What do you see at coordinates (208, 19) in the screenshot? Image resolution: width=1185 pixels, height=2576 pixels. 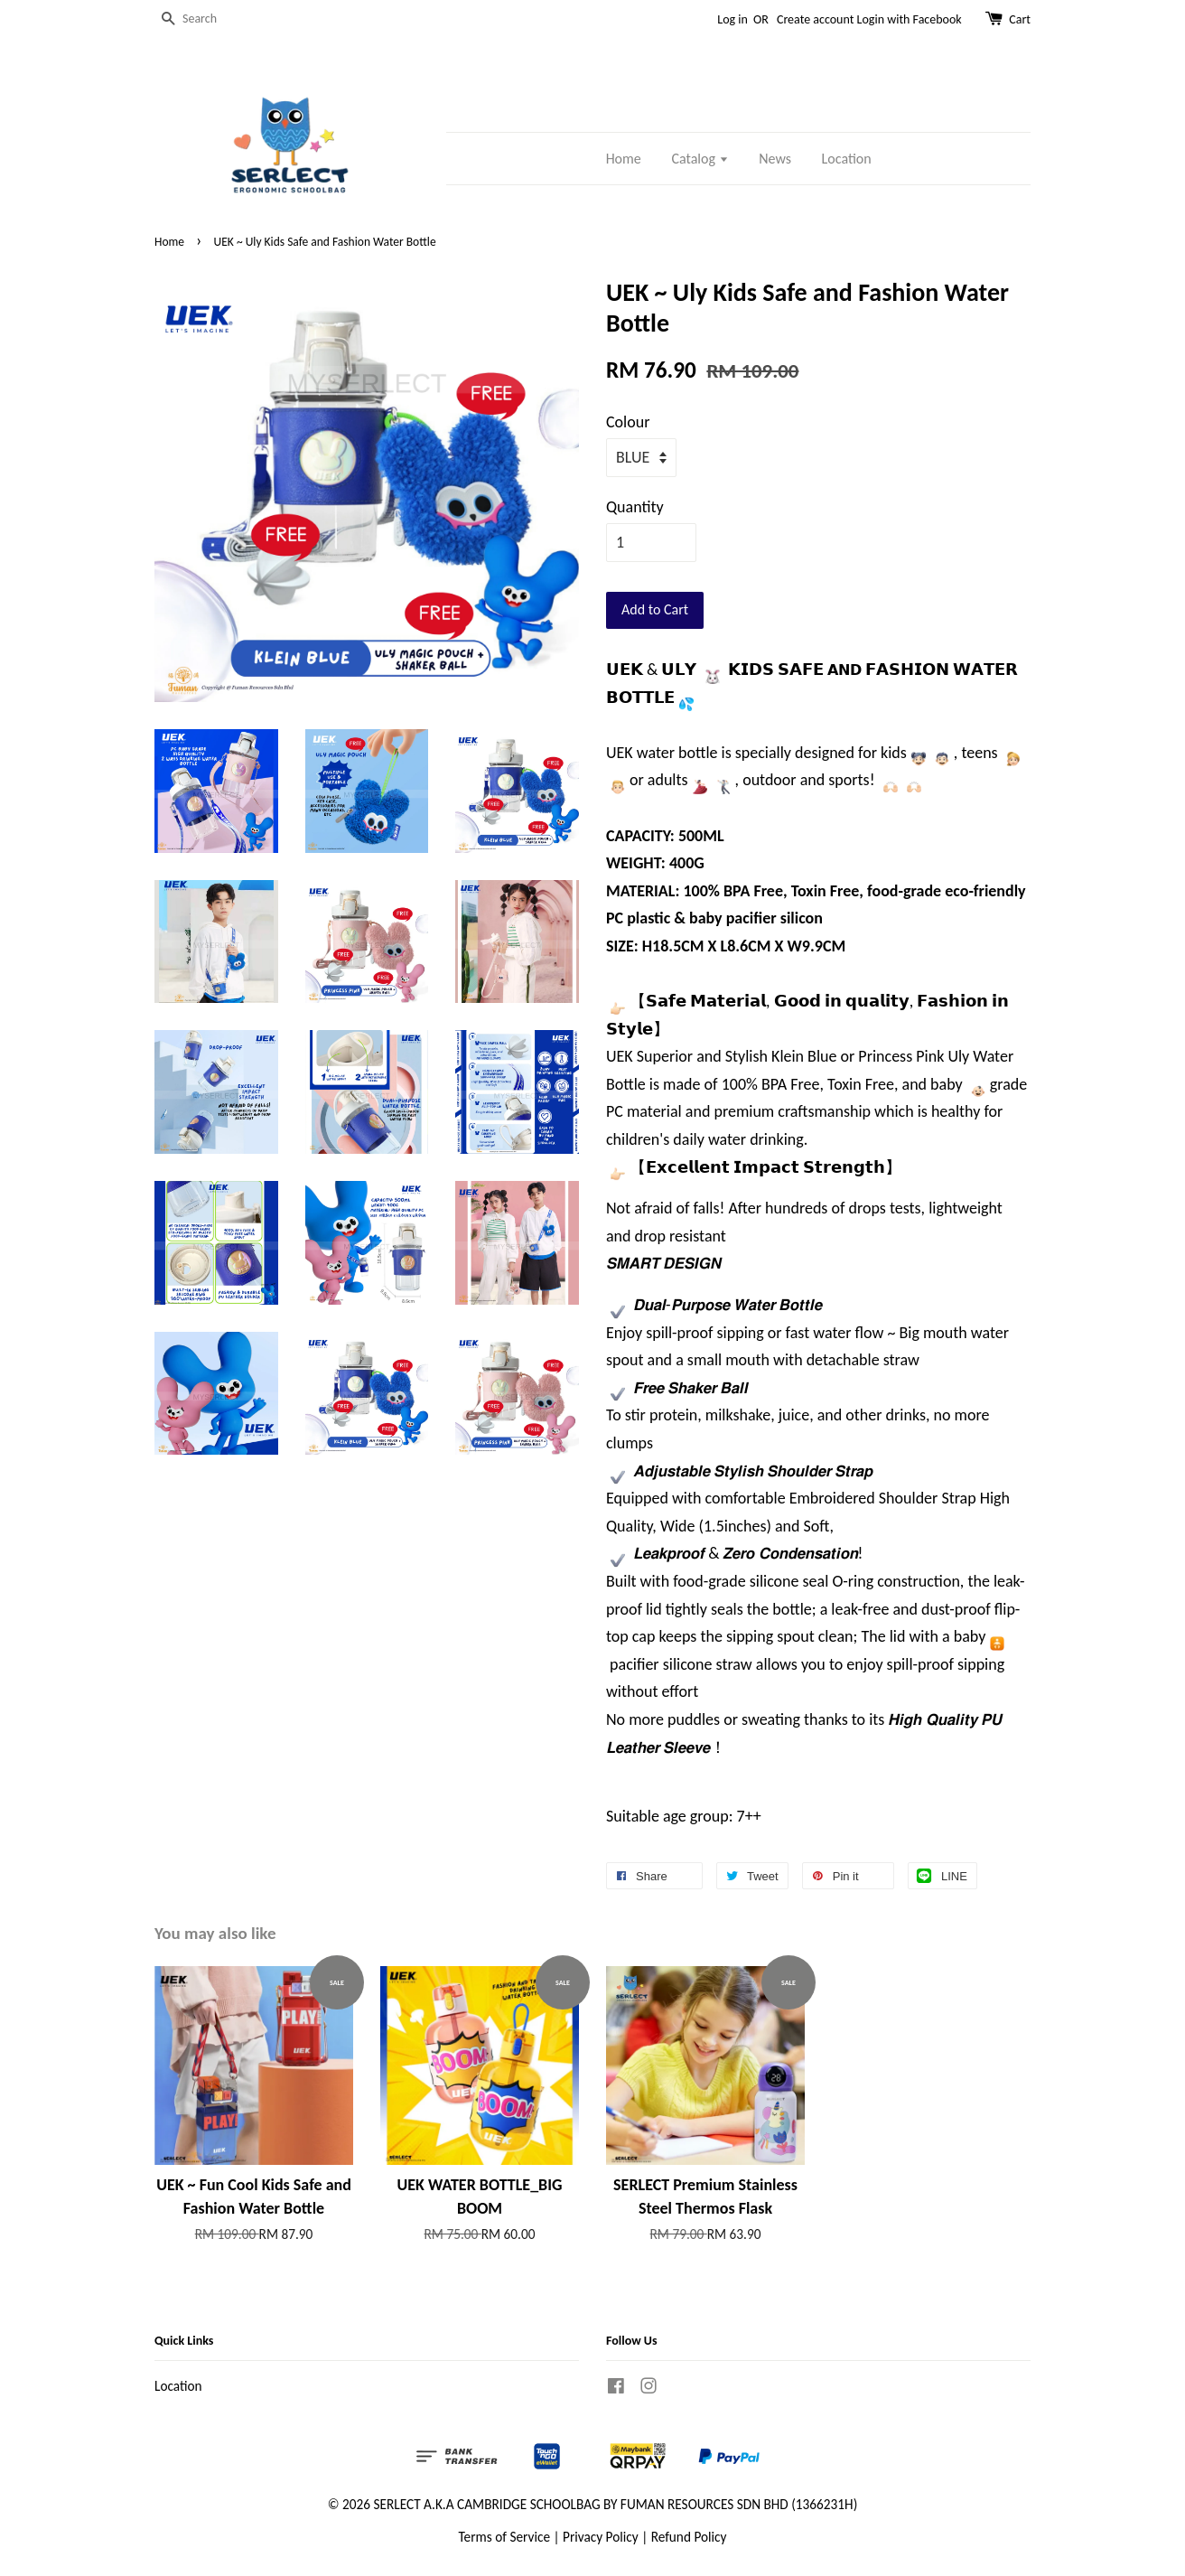 I see `[Search]` at bounding box center [208, 19].